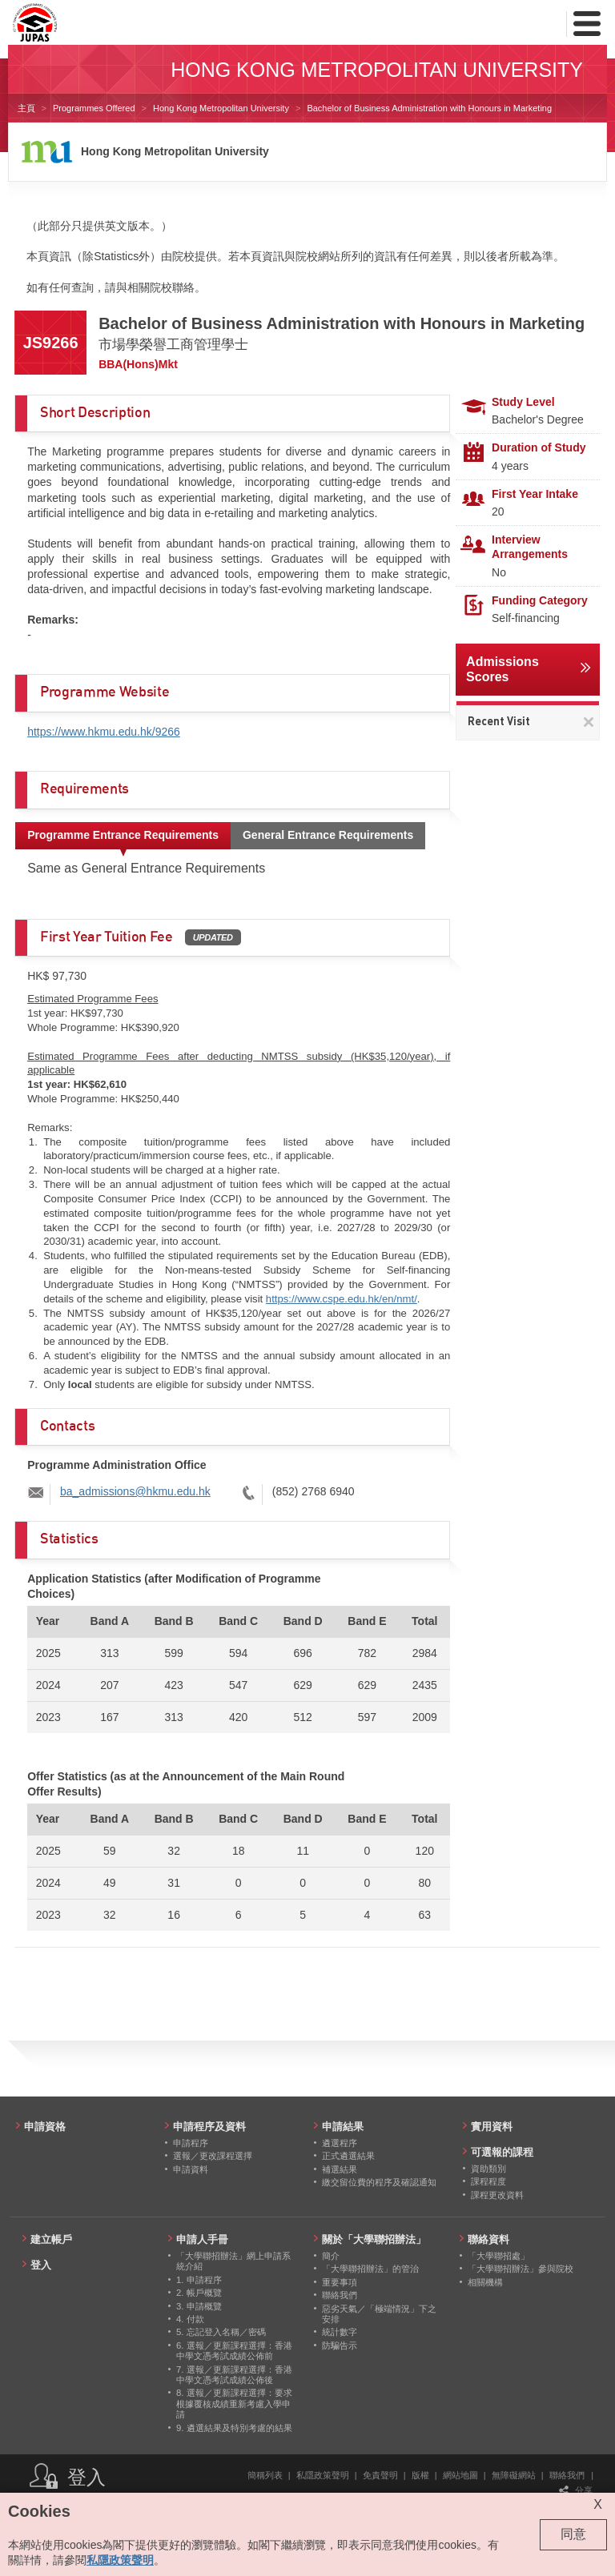 The width and height of the screenshot is (615, 2576). Describe the element at coordinates (597, 2504) in the screenshot. I see `X [Close cookie alert]` at that location.